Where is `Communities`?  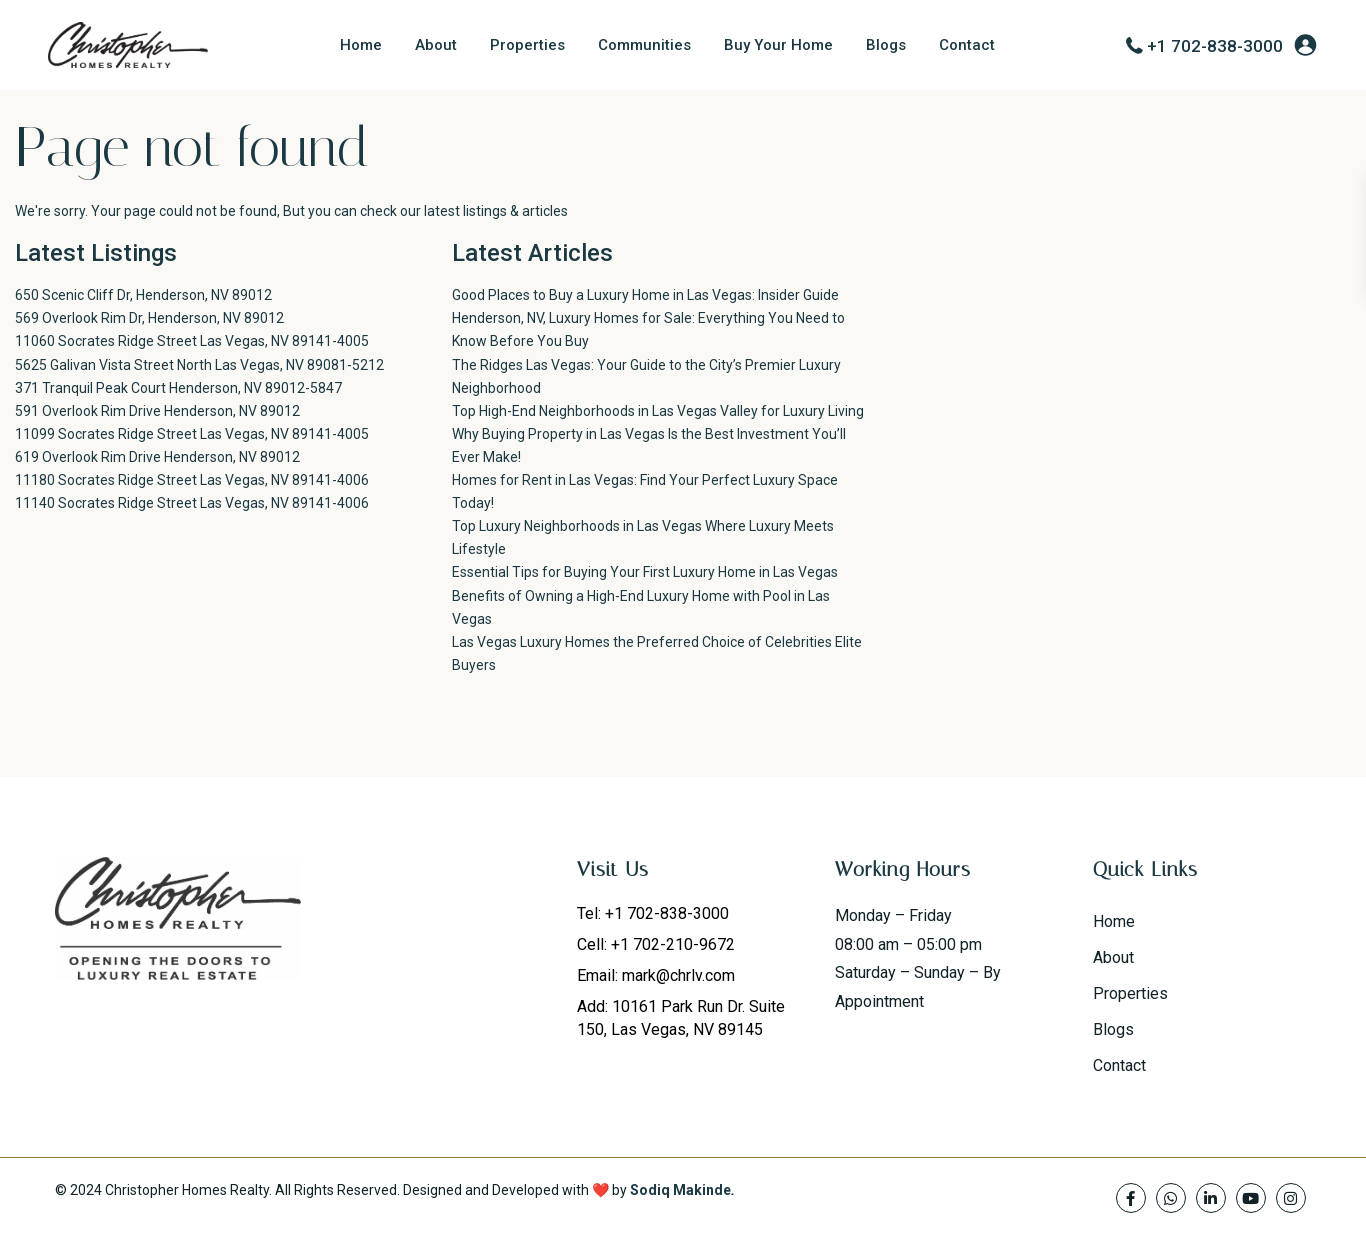 Communities is located at coordinates (644, 45).